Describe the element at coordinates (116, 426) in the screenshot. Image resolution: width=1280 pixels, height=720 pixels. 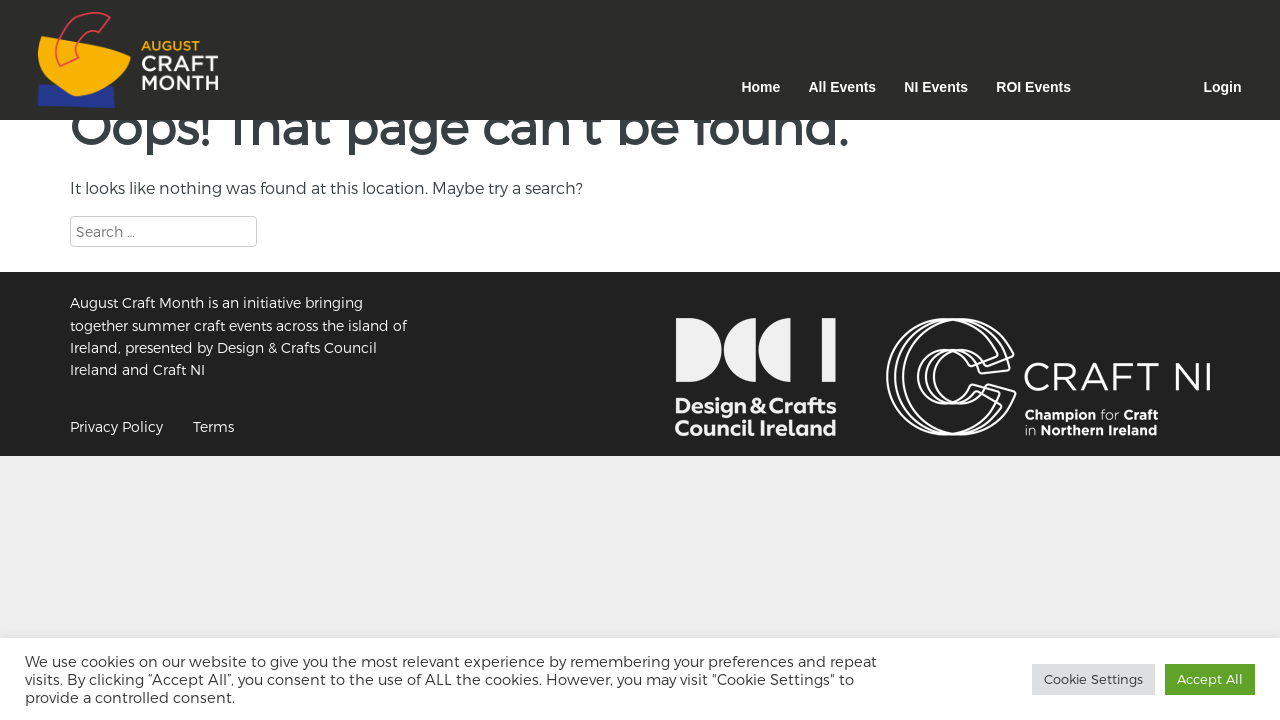
I see `Privacy Policy` at that location.